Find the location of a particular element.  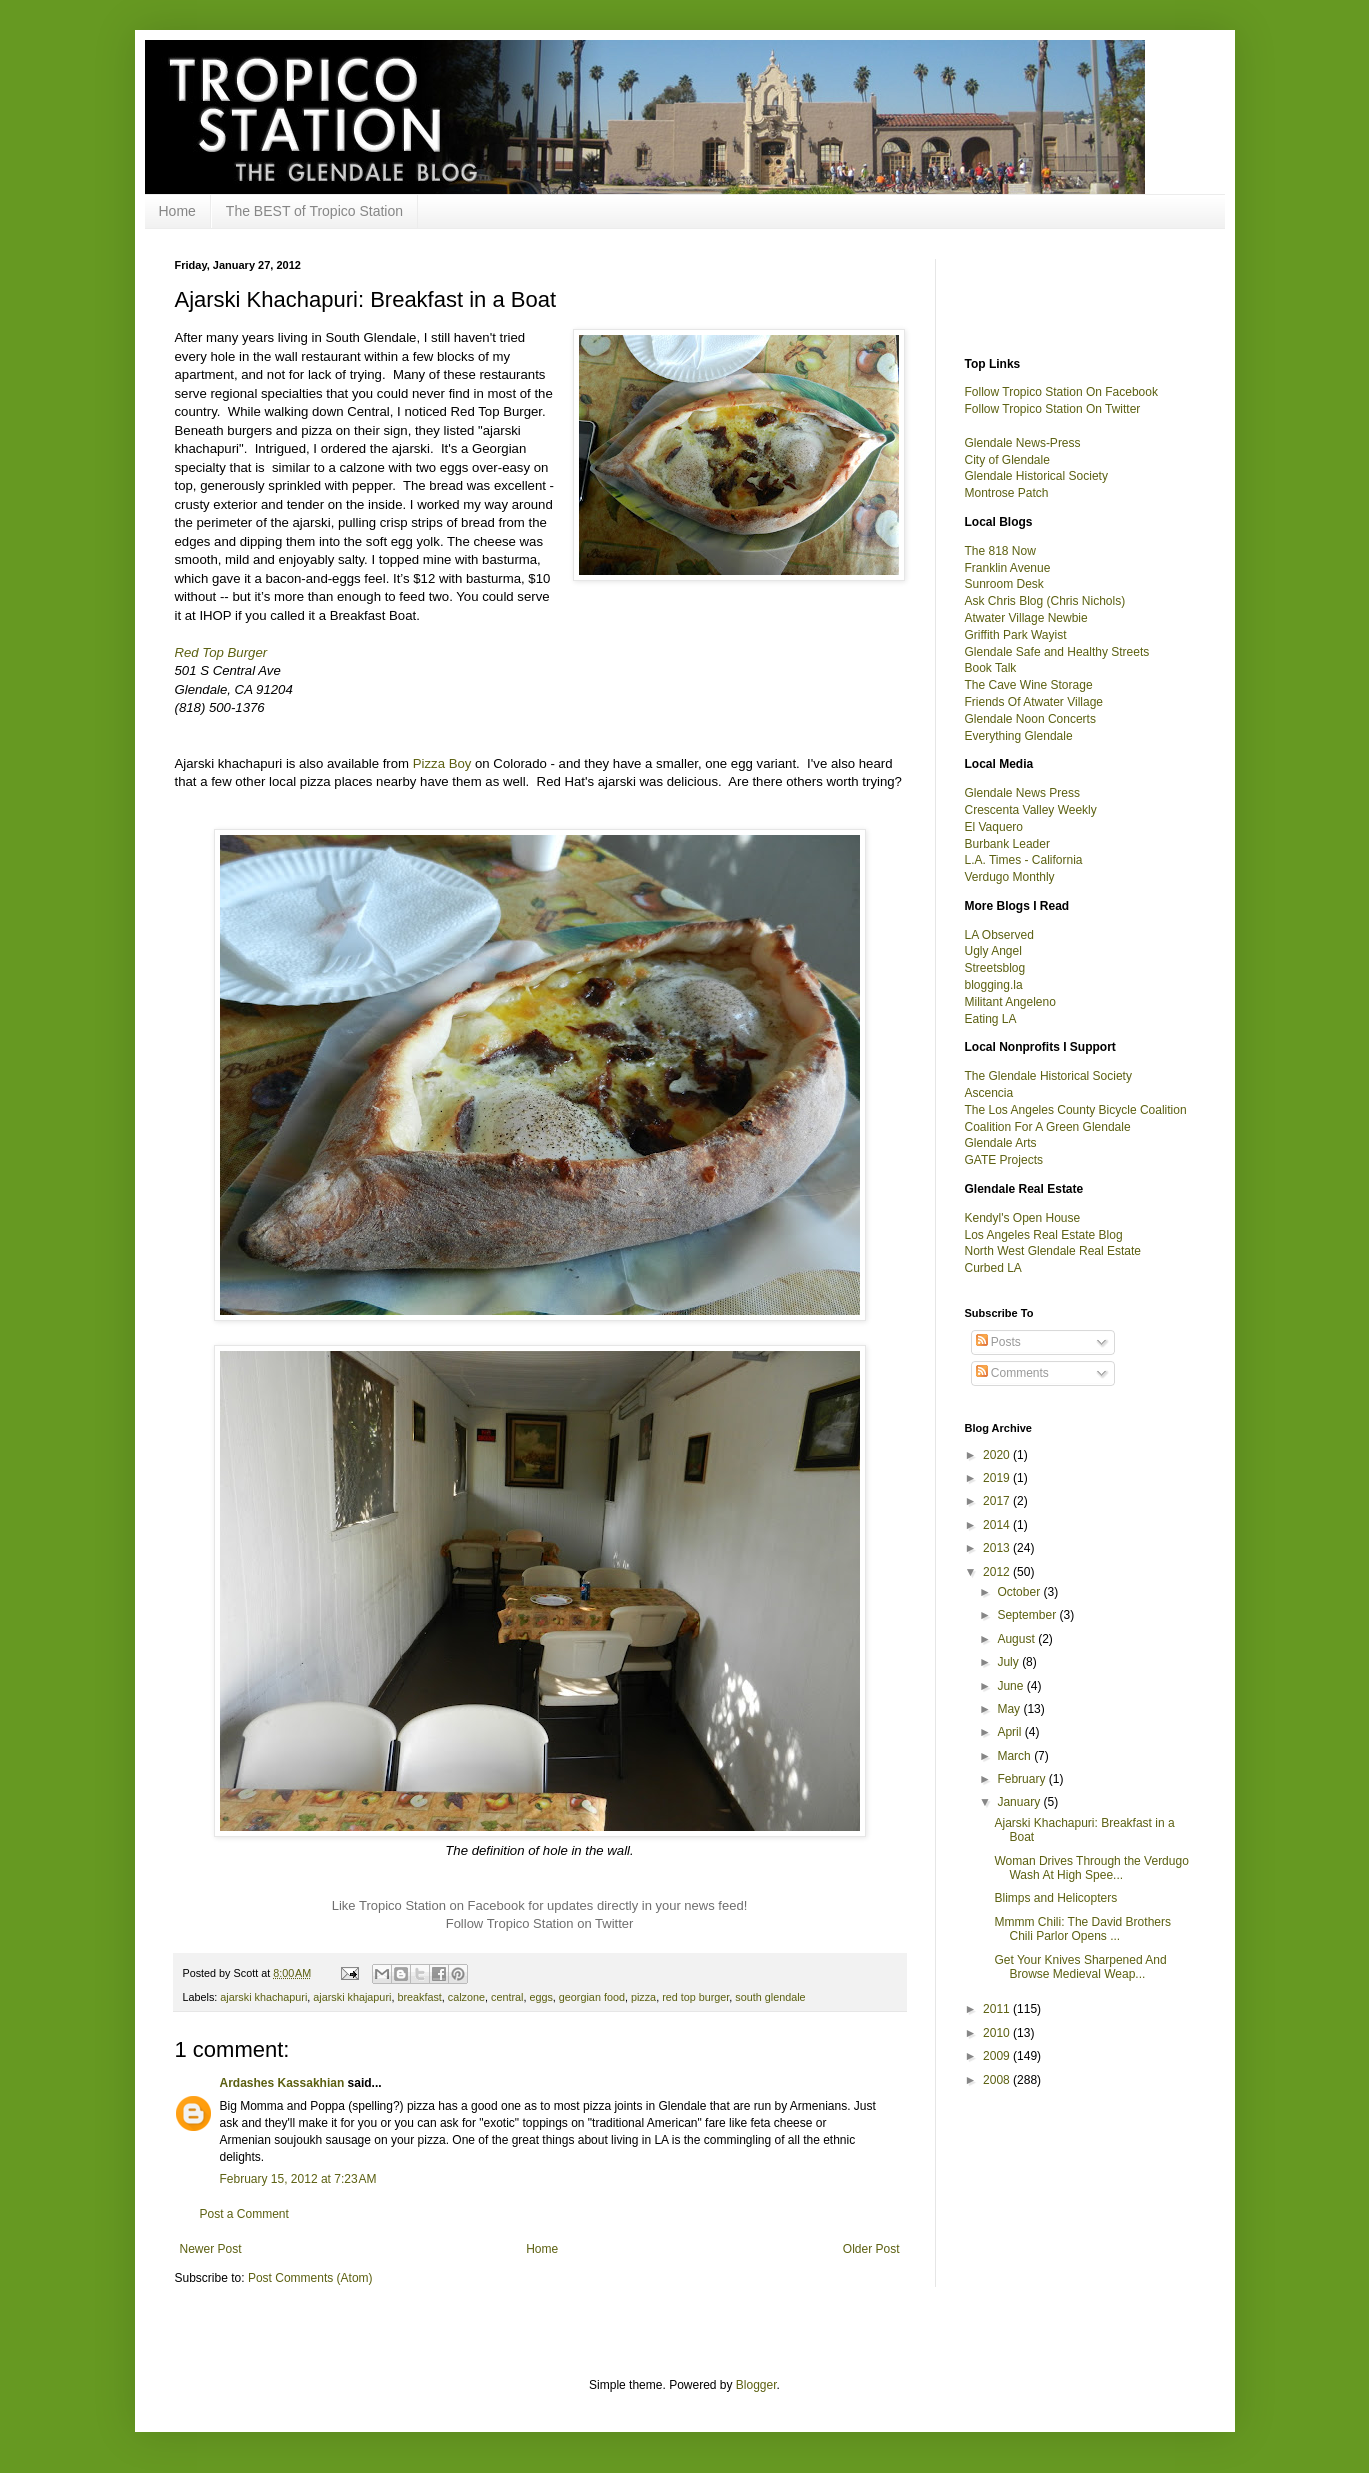

Book Talk is located at coordinates (991, 668).